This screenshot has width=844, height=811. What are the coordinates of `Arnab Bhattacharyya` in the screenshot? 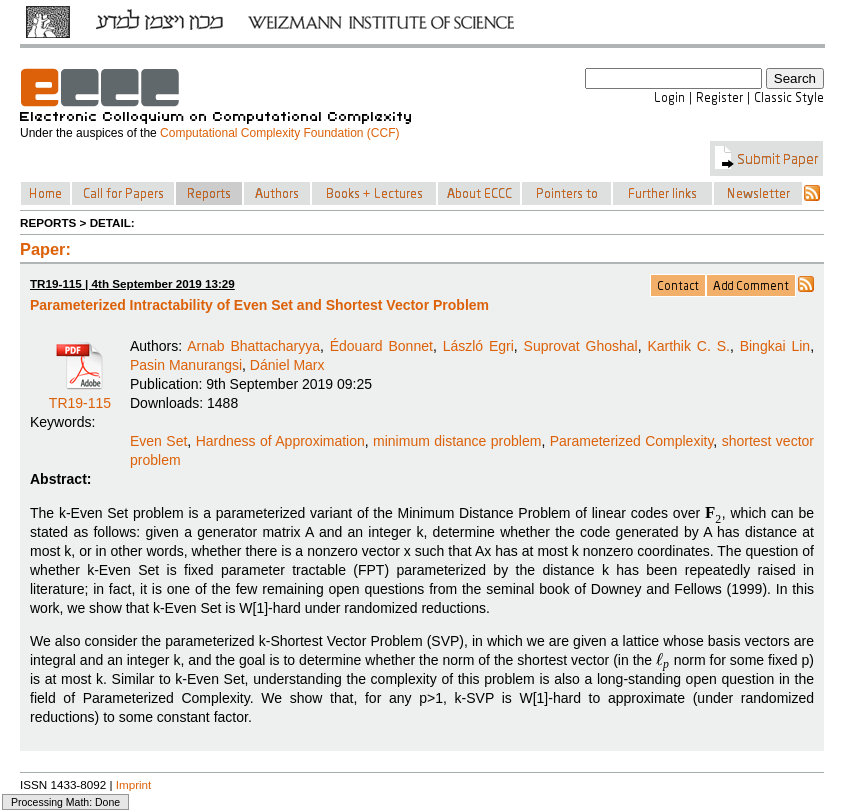 It's located at (253, 346).